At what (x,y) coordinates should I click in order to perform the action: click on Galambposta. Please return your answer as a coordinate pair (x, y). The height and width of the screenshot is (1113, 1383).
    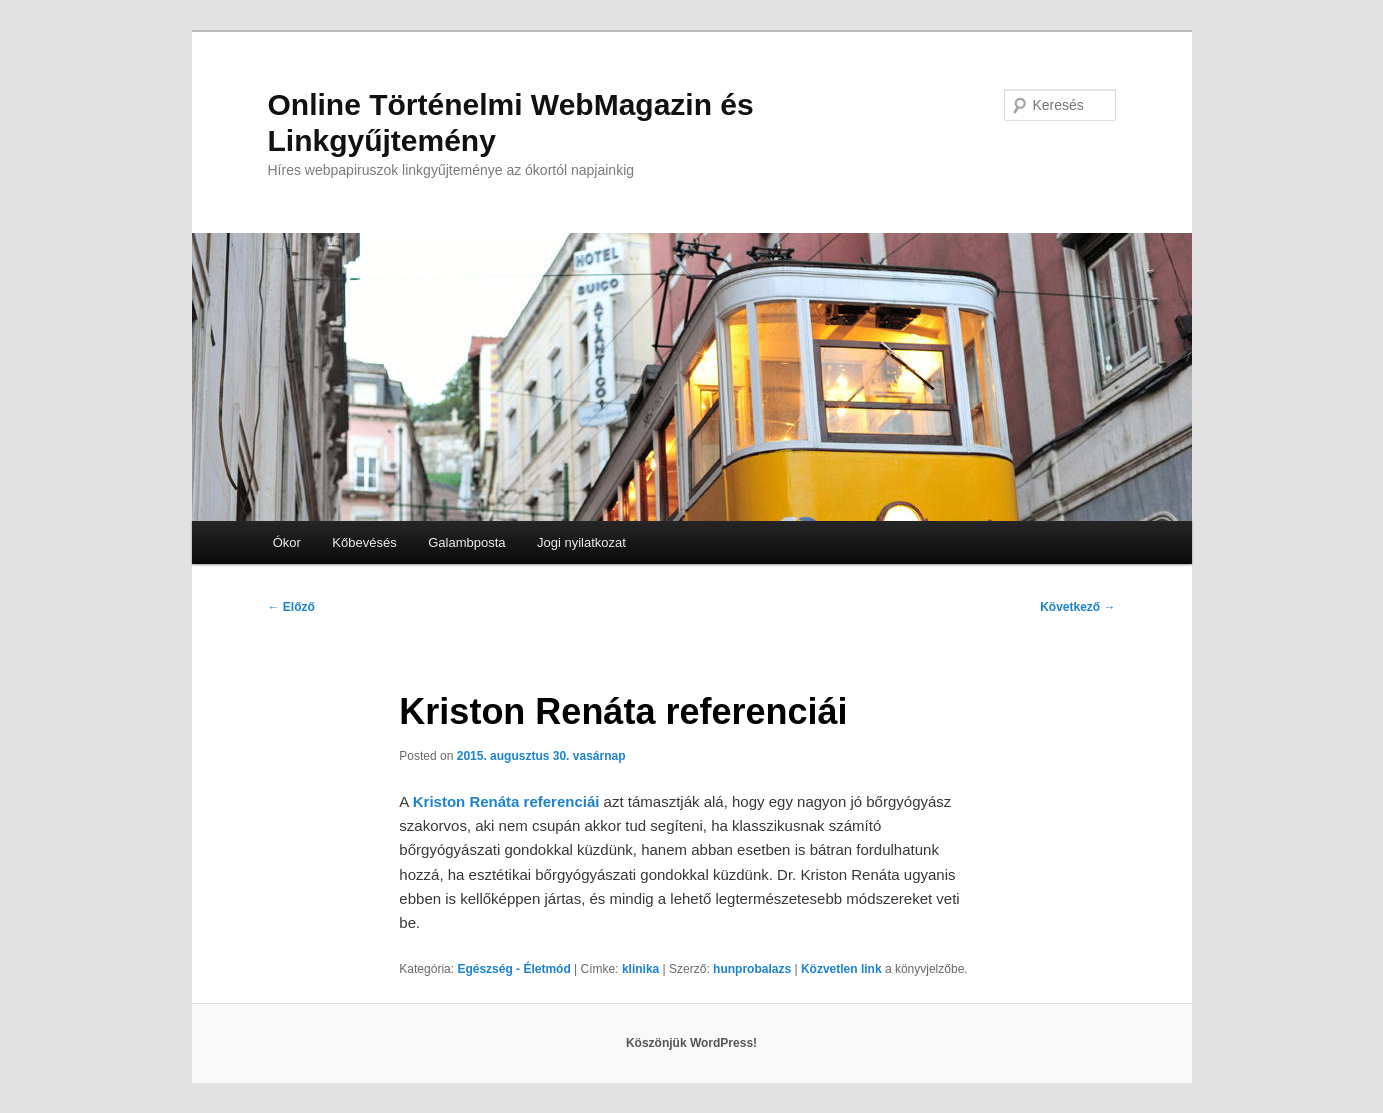
    Looking at the image, I should click on (466, 542).